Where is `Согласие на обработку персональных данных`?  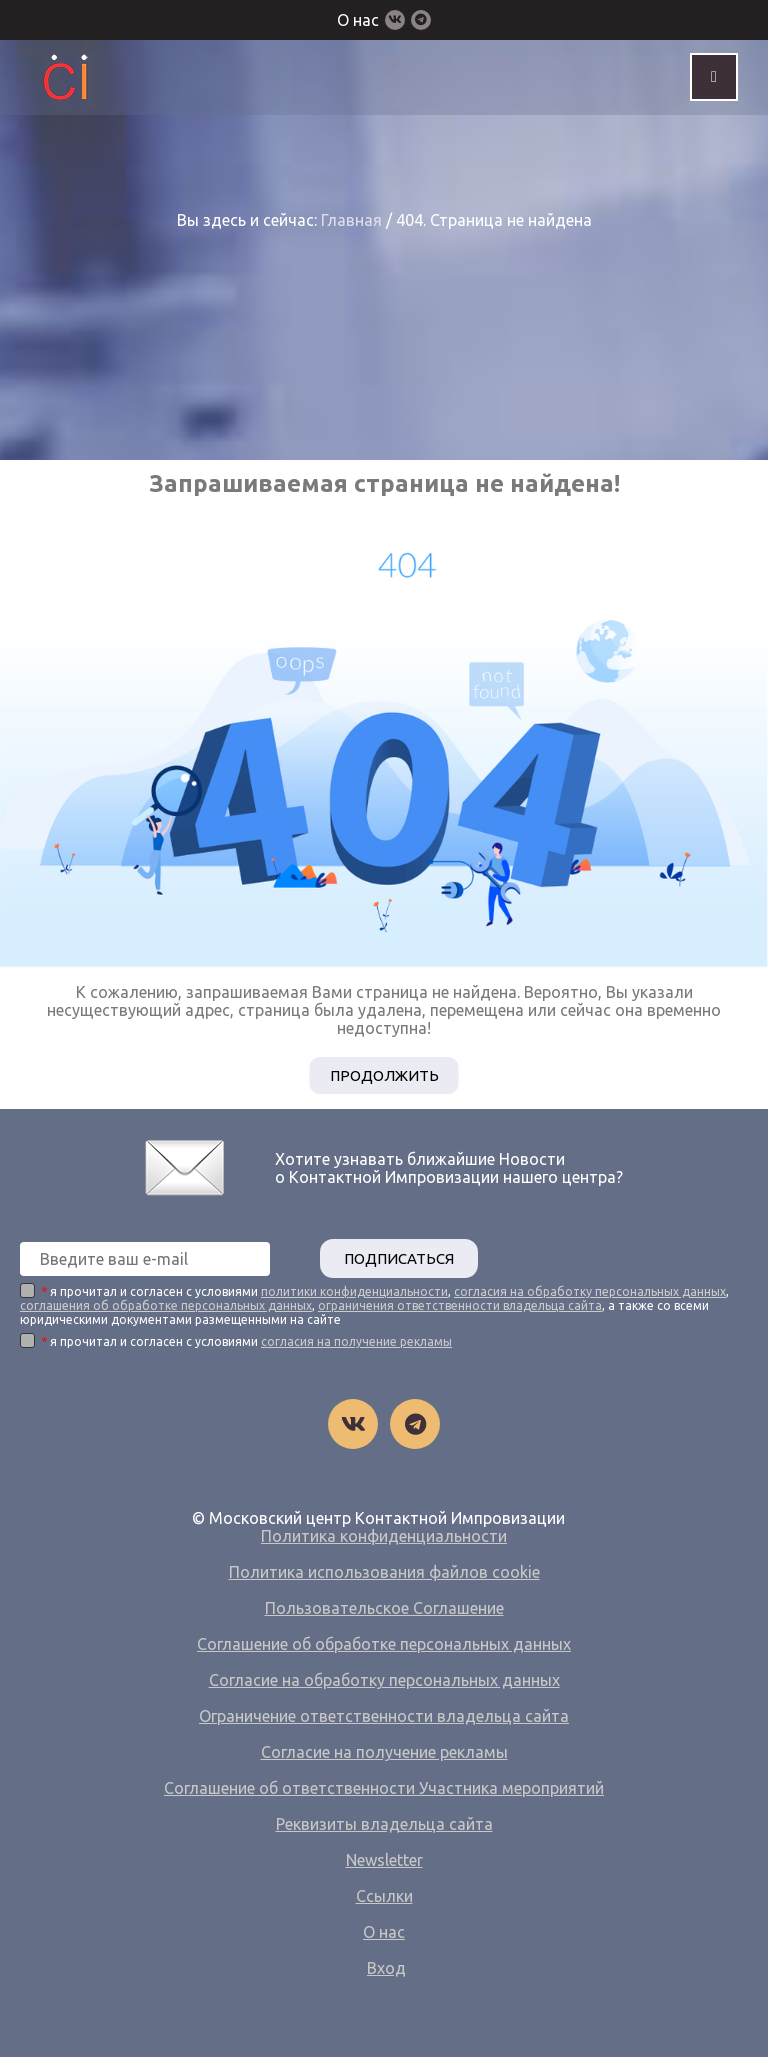 Согласие на обработку персональных данных is located at coordinates (384, 1680).